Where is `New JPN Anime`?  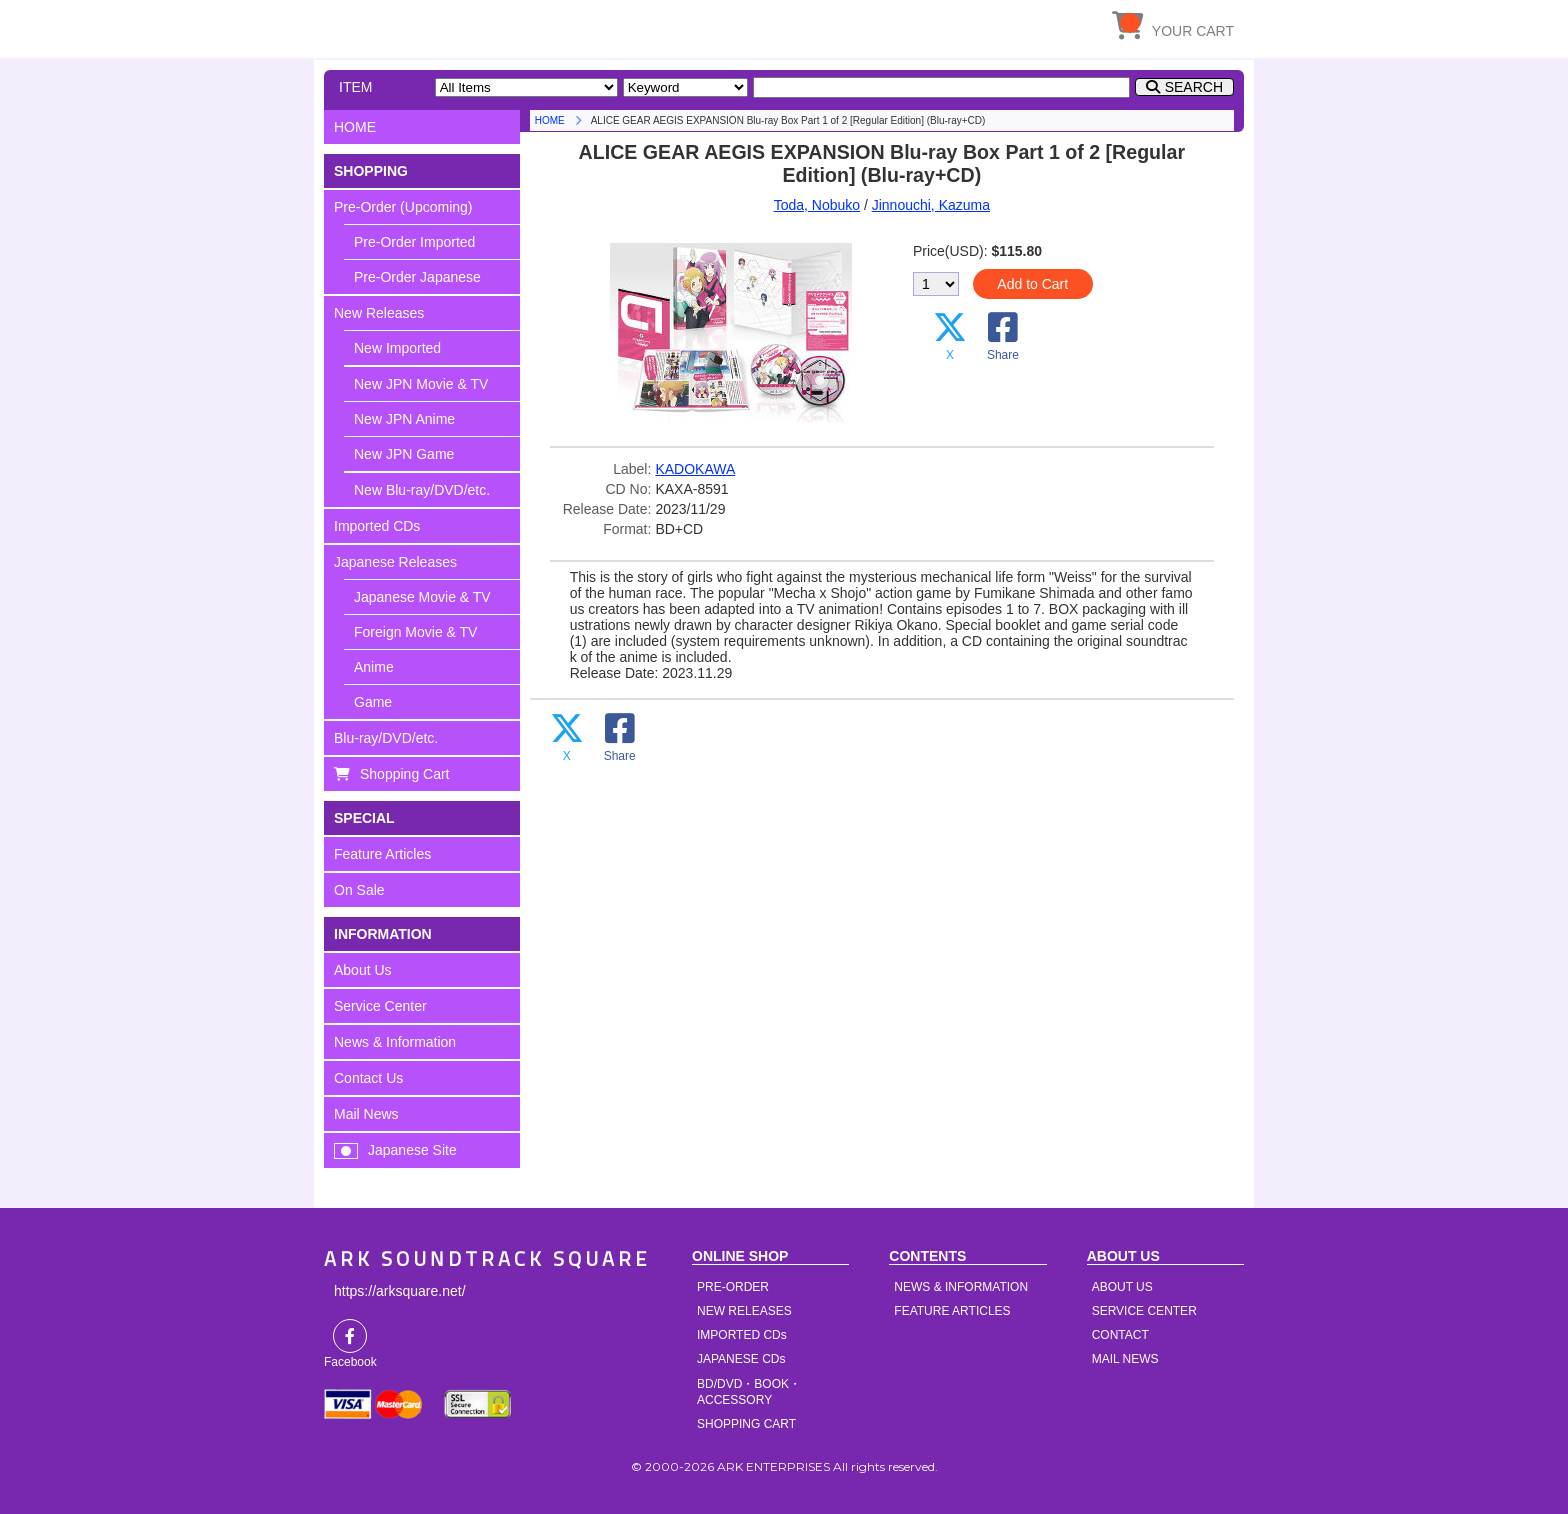 New JPN Anime is located at coordinates (404, 419).